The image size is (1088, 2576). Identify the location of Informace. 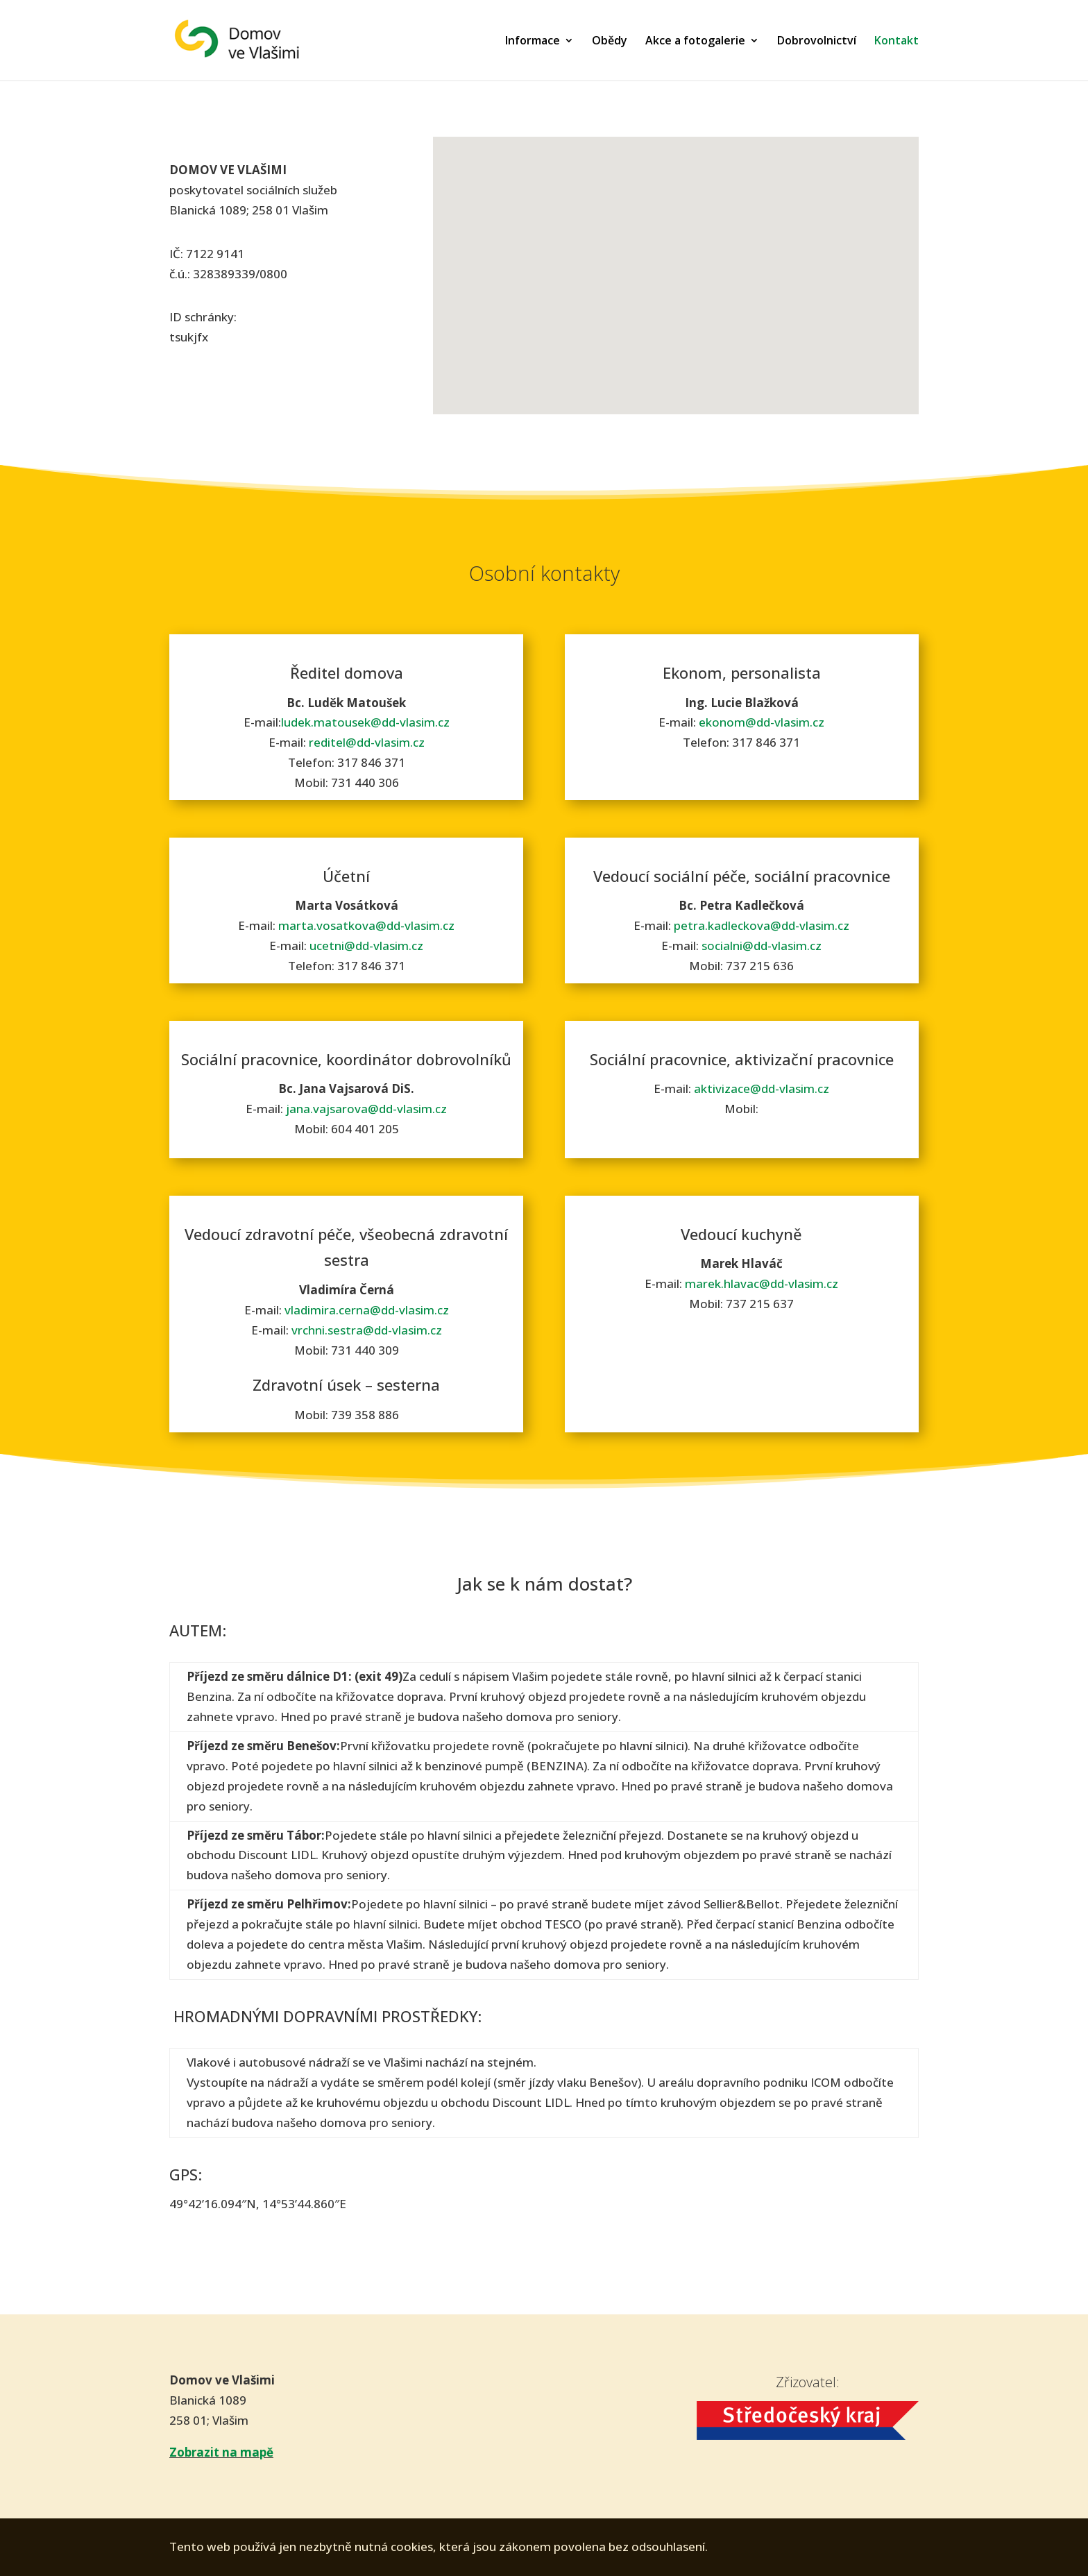
(532, 41).